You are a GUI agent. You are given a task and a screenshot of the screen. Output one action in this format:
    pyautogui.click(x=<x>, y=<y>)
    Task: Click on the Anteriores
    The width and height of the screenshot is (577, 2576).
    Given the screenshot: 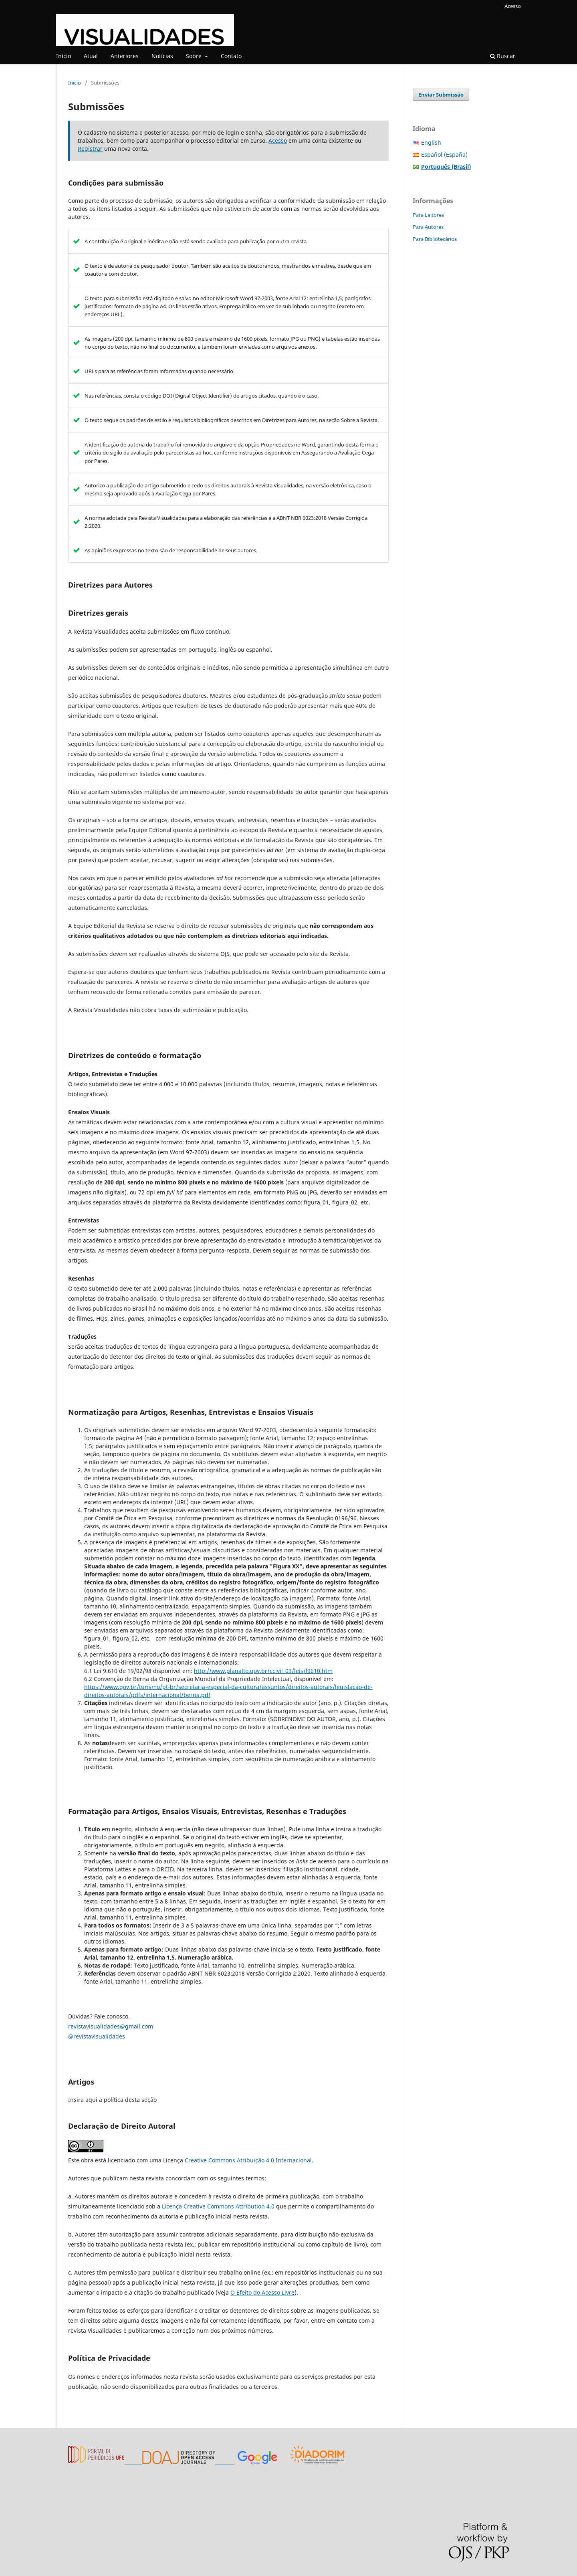 What is the action you would take?
    pyautogui.click(x=125, y=56)
    